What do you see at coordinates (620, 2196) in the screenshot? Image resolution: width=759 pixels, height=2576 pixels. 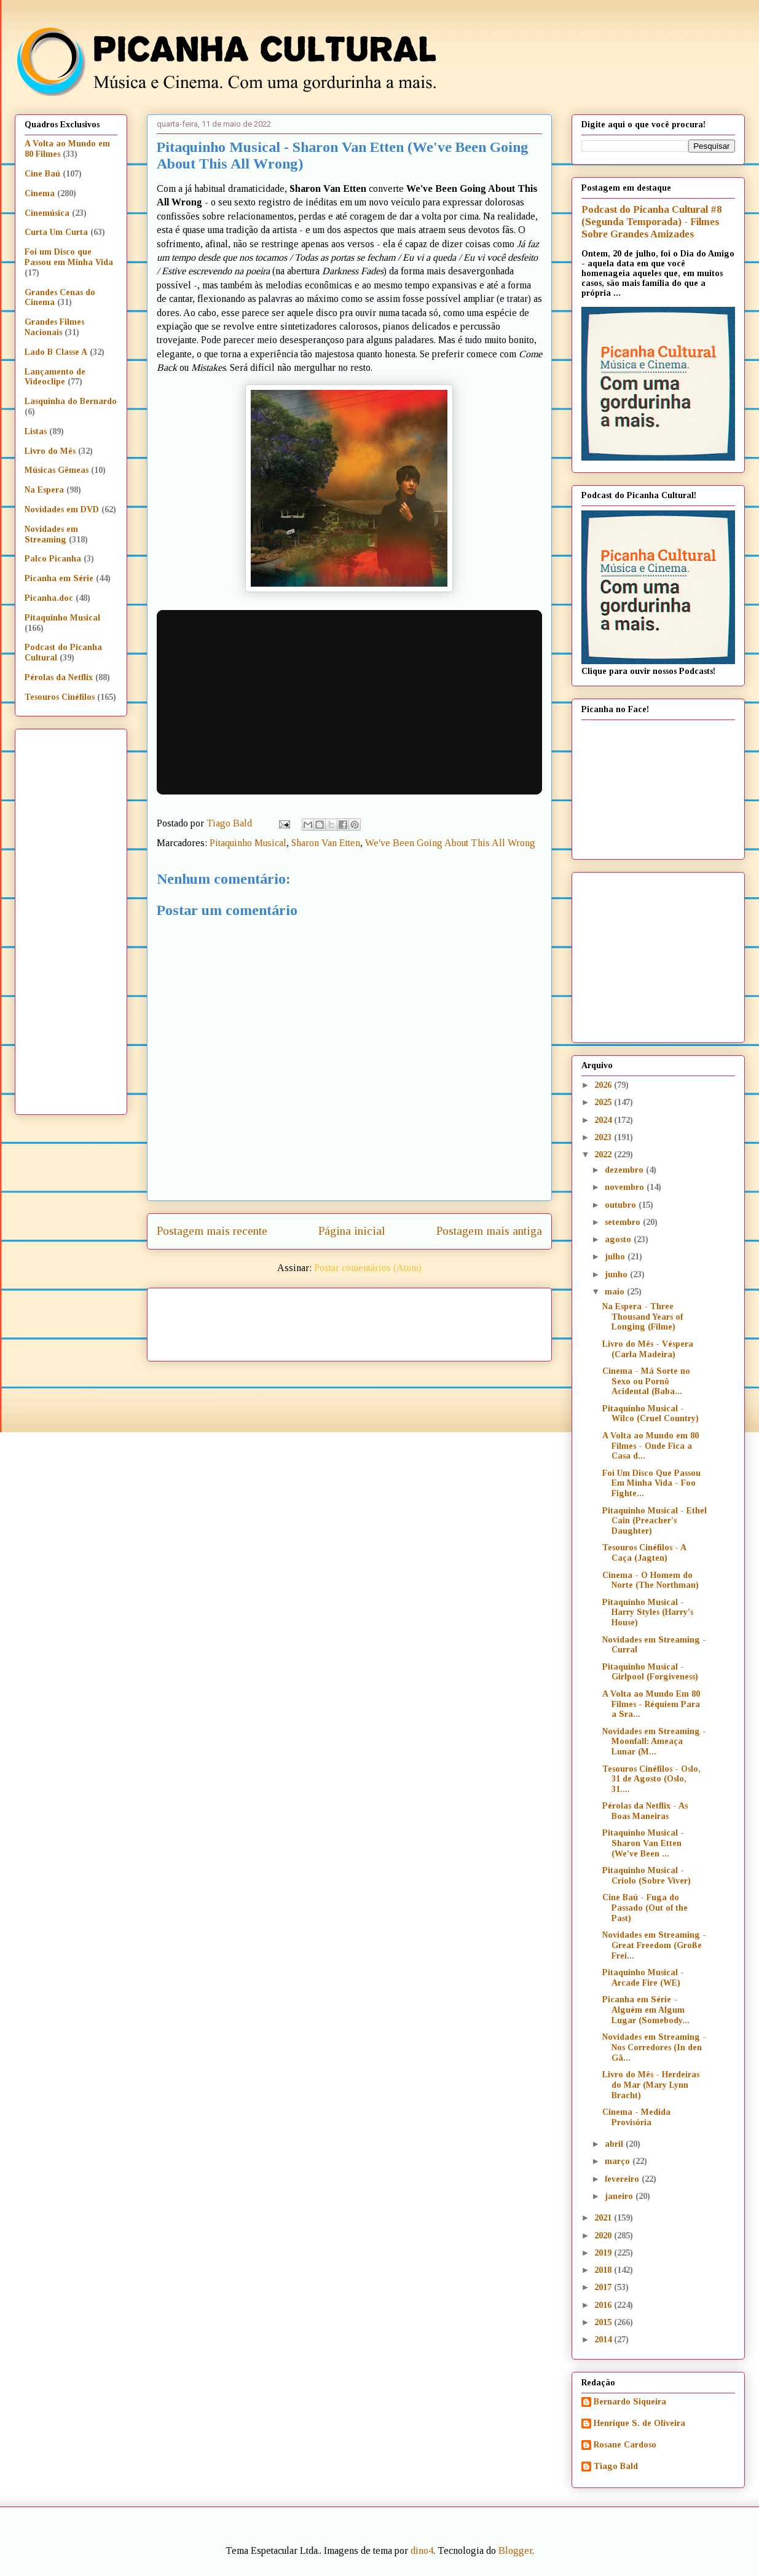 I see `janeiro` at bounding box center [620, 2196].